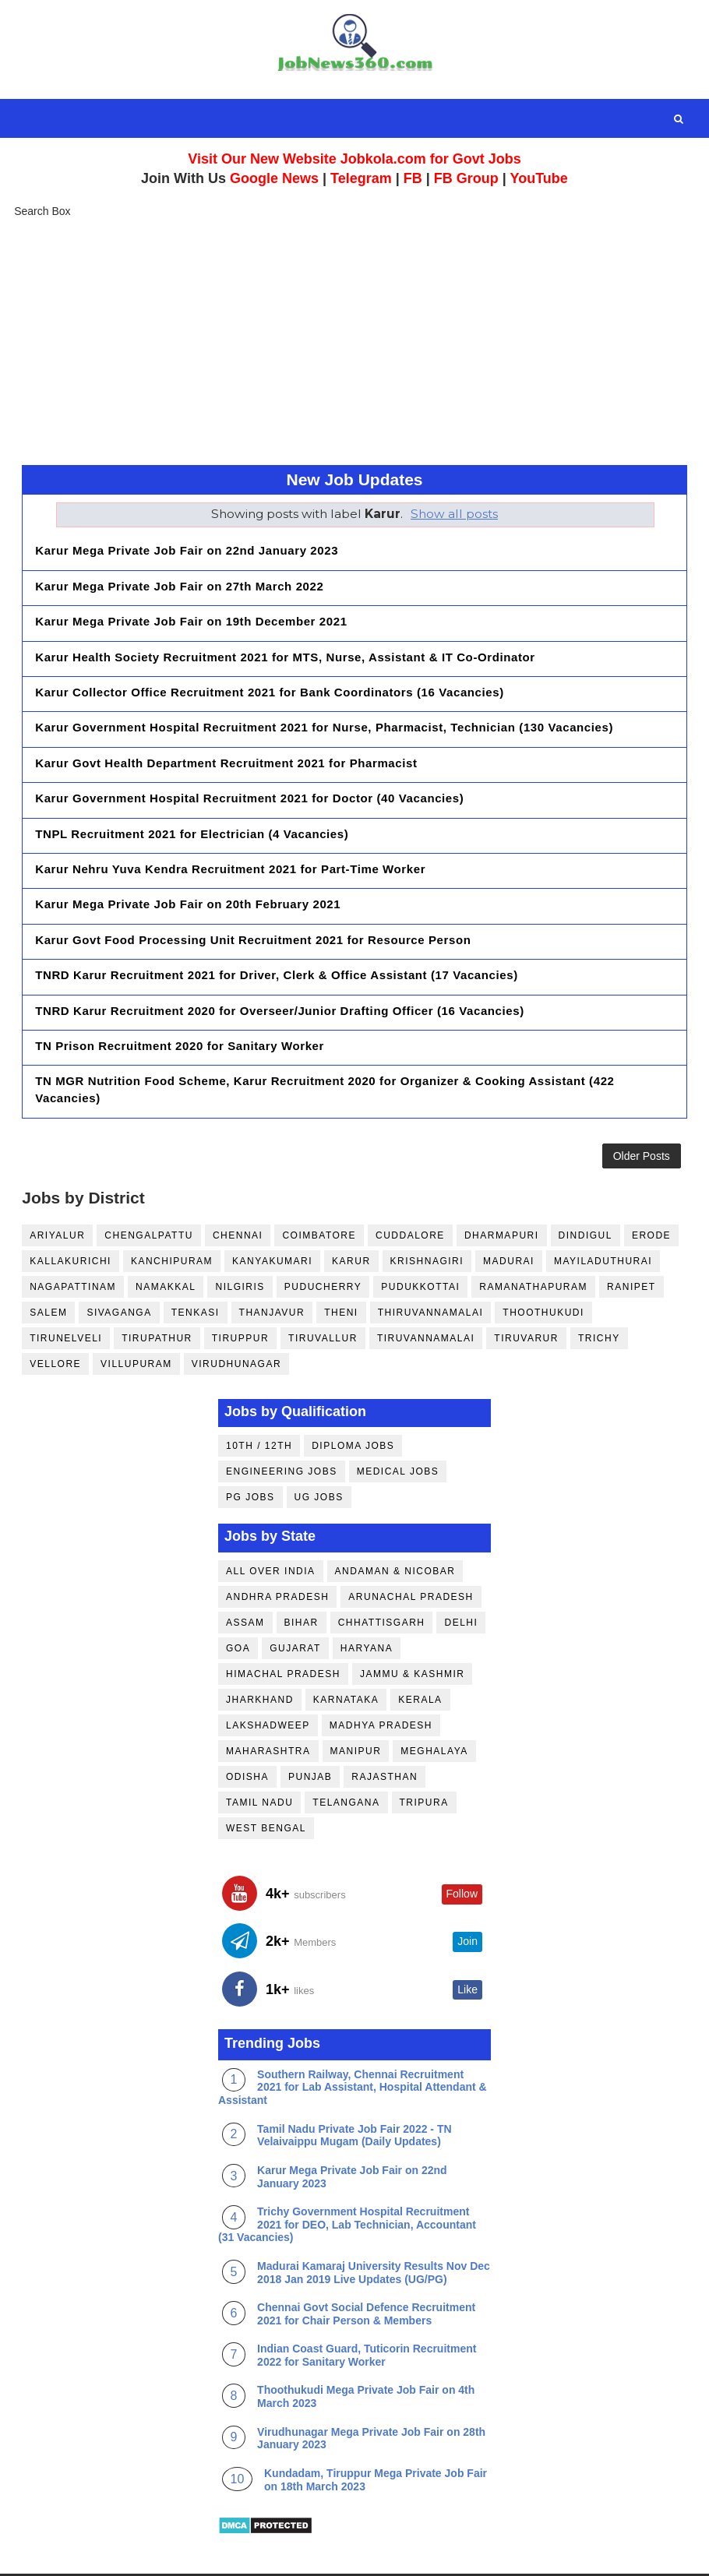 The width and height of the screenshot is (709, 2576). Describe the element at coordinates (366, 2311) in the screenshot. I see `Indian Coast Guard, Tuticorin Recruitment 2022 for Sanitary Worker` at that location.